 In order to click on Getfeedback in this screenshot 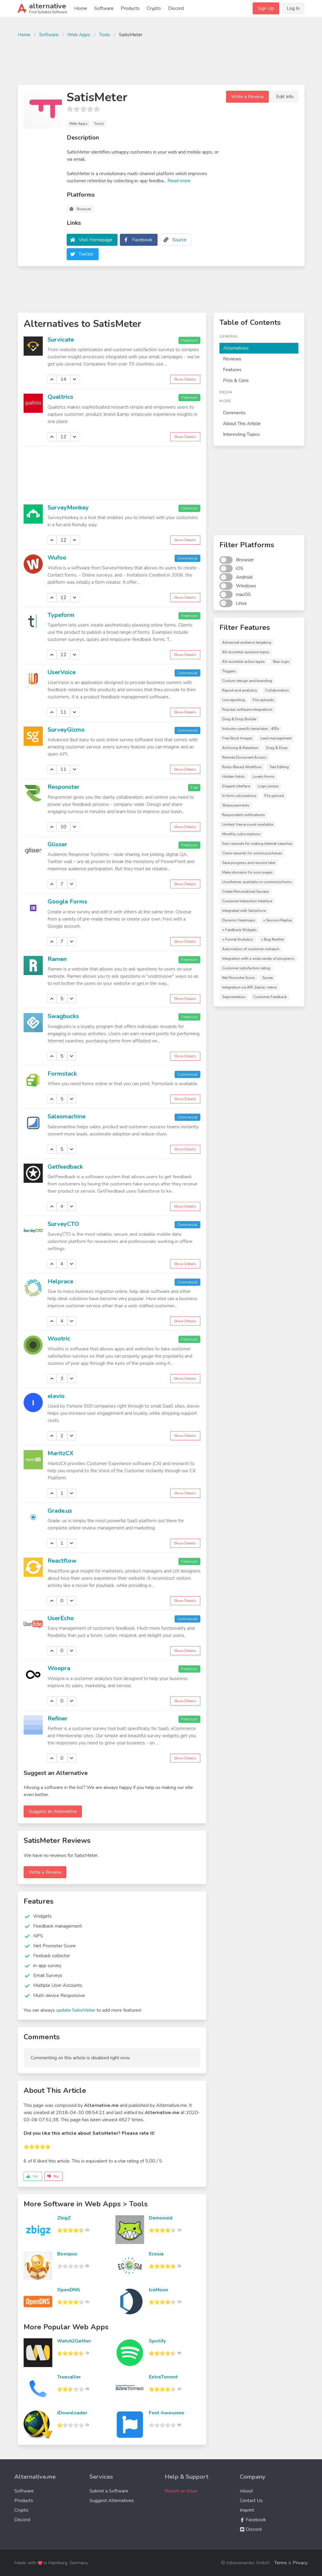, I will do `click(65, 1167)`.